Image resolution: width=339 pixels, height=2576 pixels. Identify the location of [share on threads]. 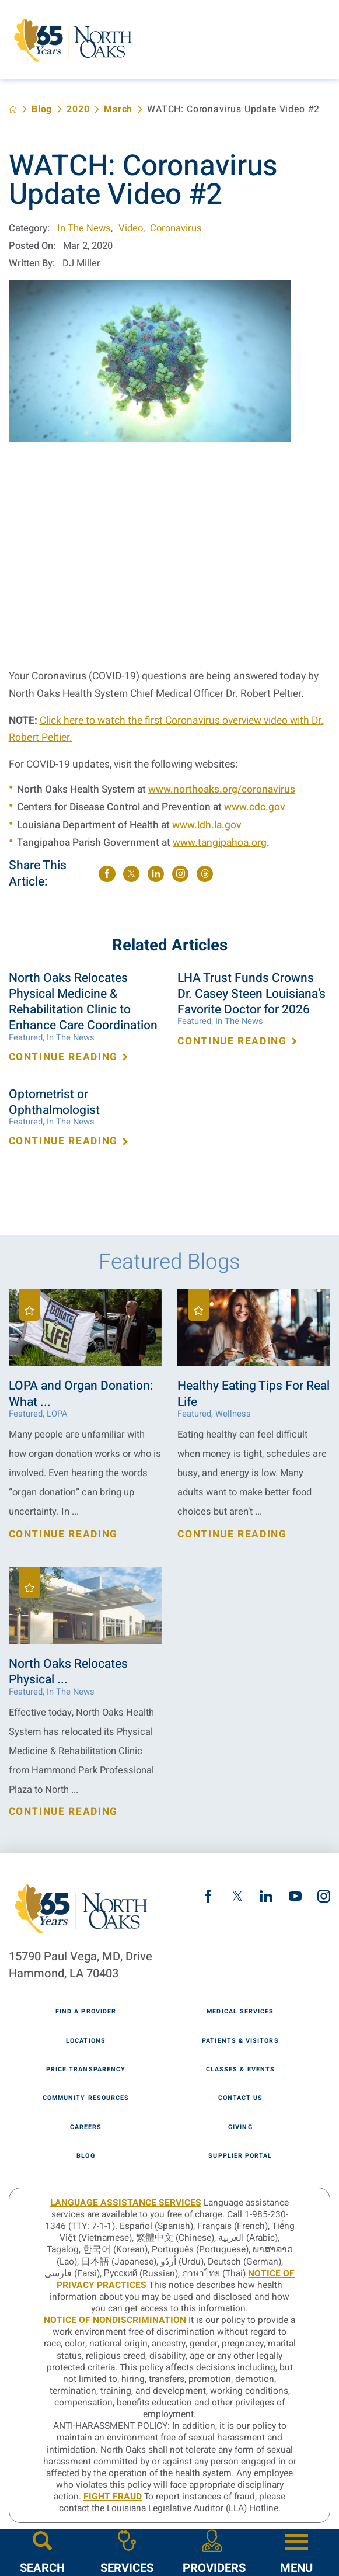
(205, 874).